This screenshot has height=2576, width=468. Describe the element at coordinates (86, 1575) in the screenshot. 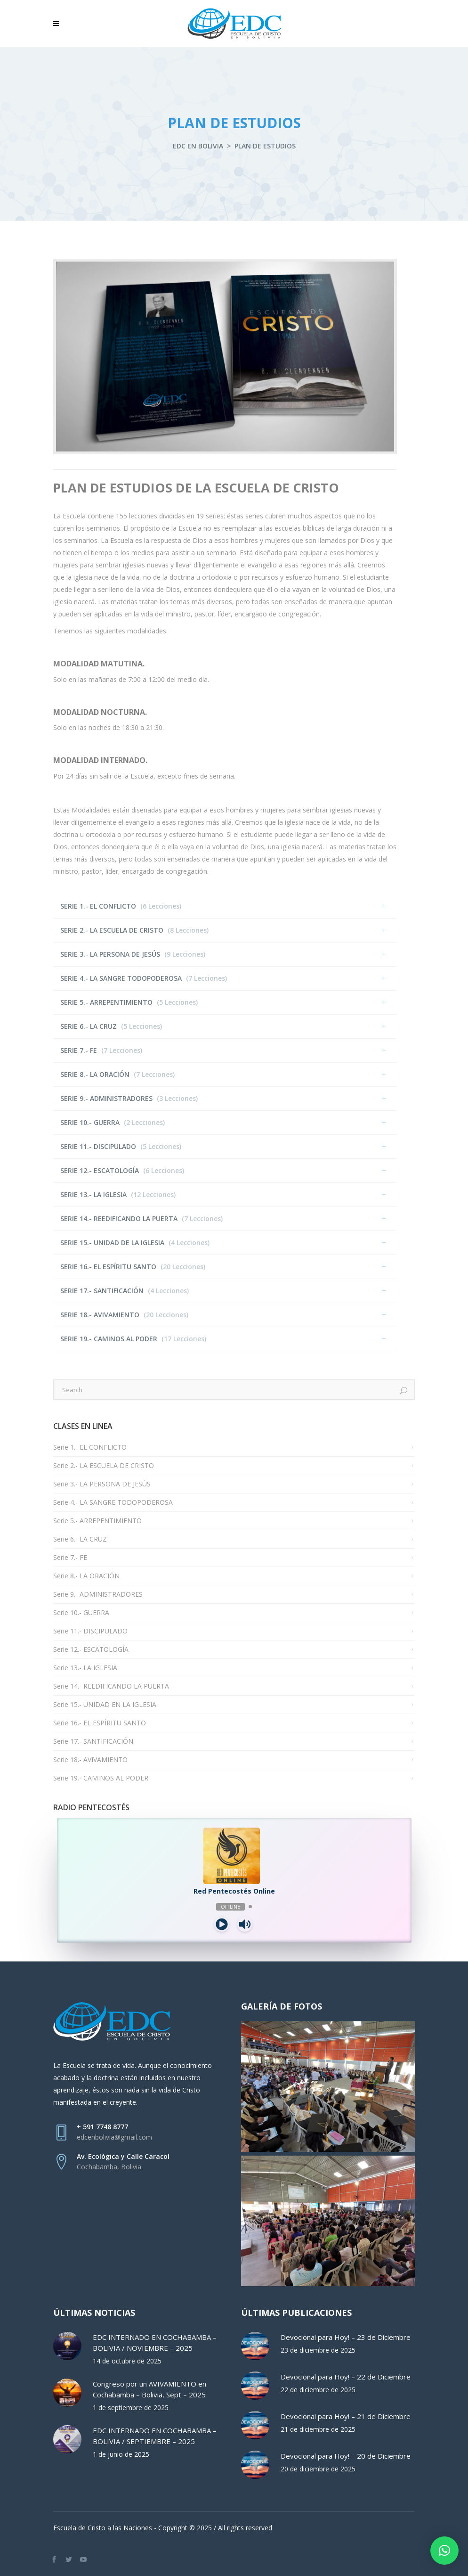

I see `Serie 8.- LA ORACIÓN` at that location.